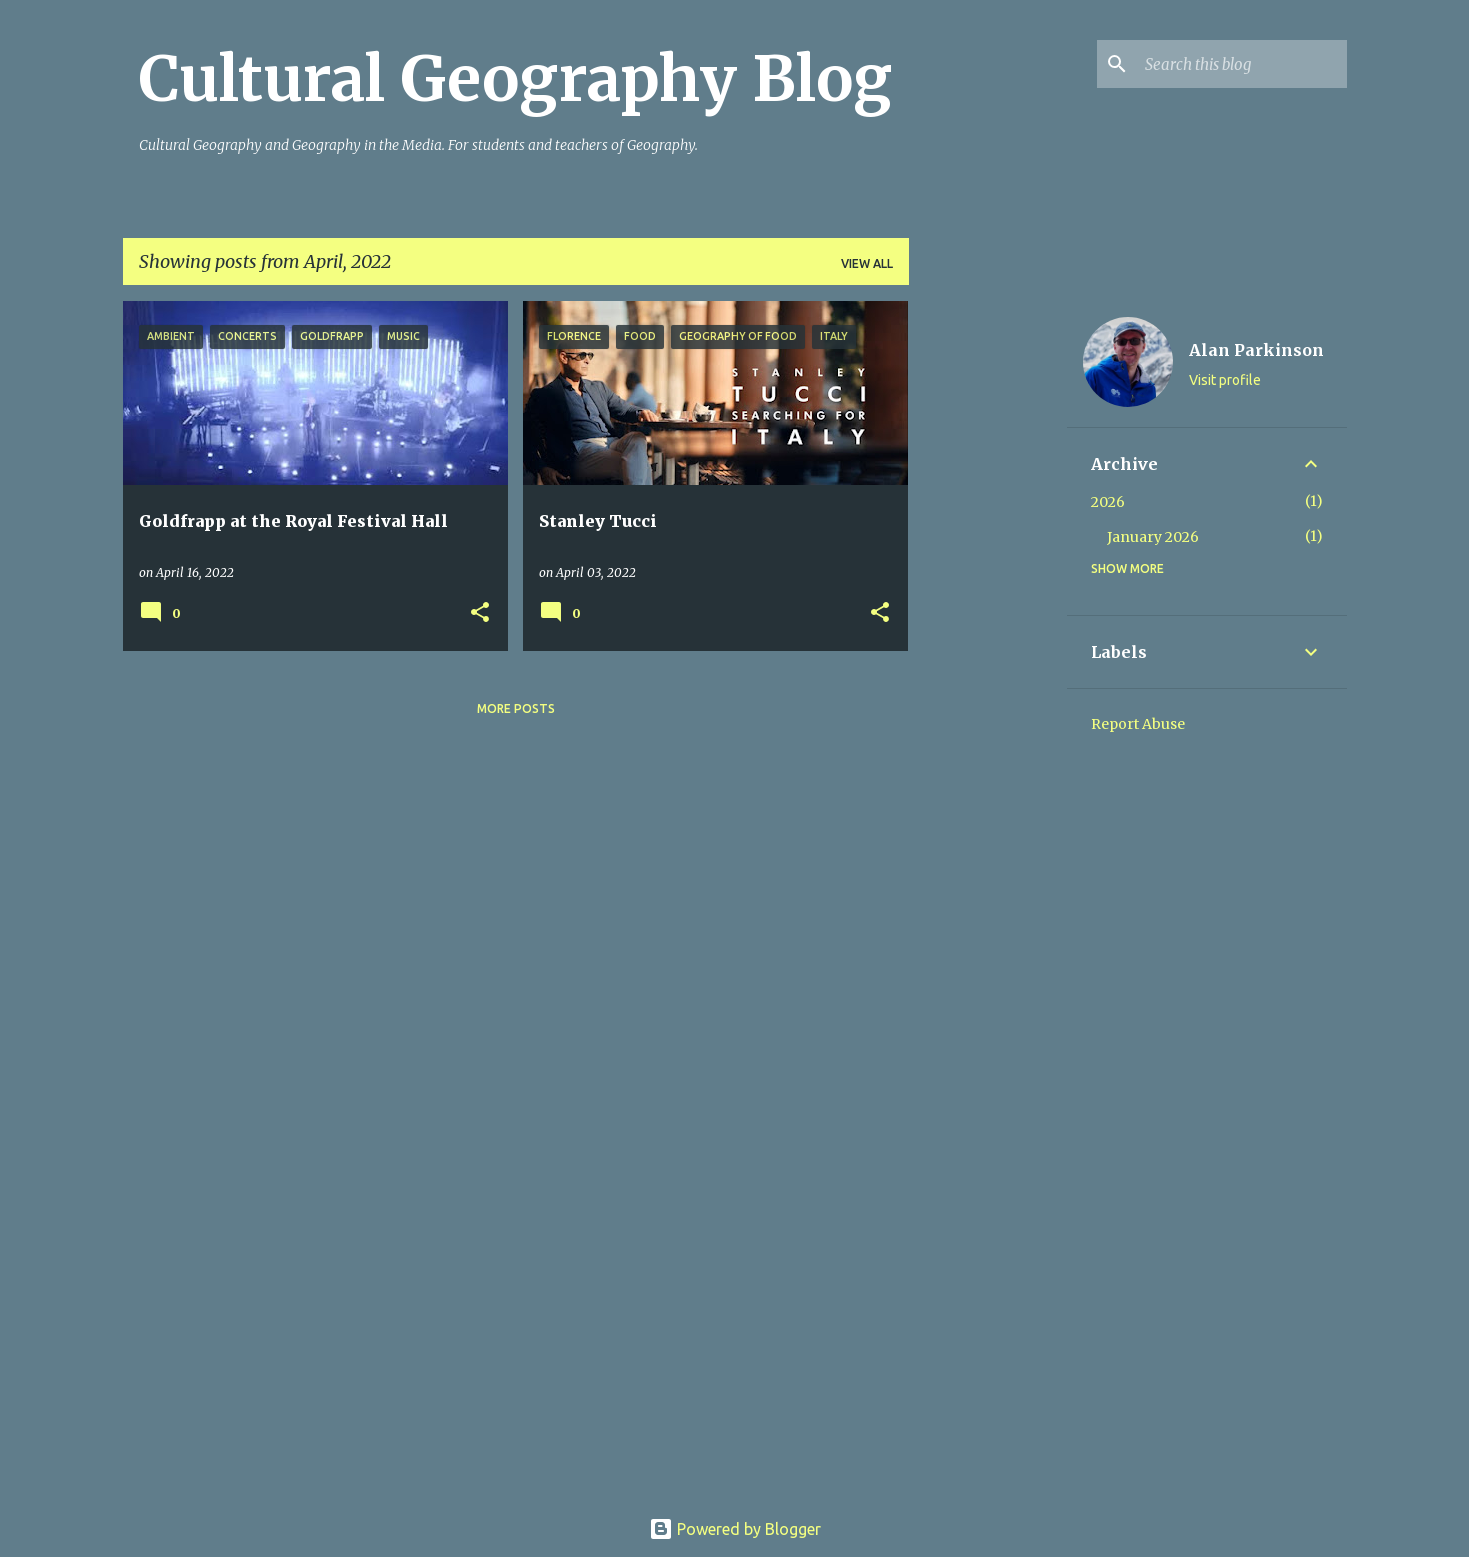 This screenshot has height=1557, width=1469. I want to click on Alan Parkinson, so click(1256, 350).